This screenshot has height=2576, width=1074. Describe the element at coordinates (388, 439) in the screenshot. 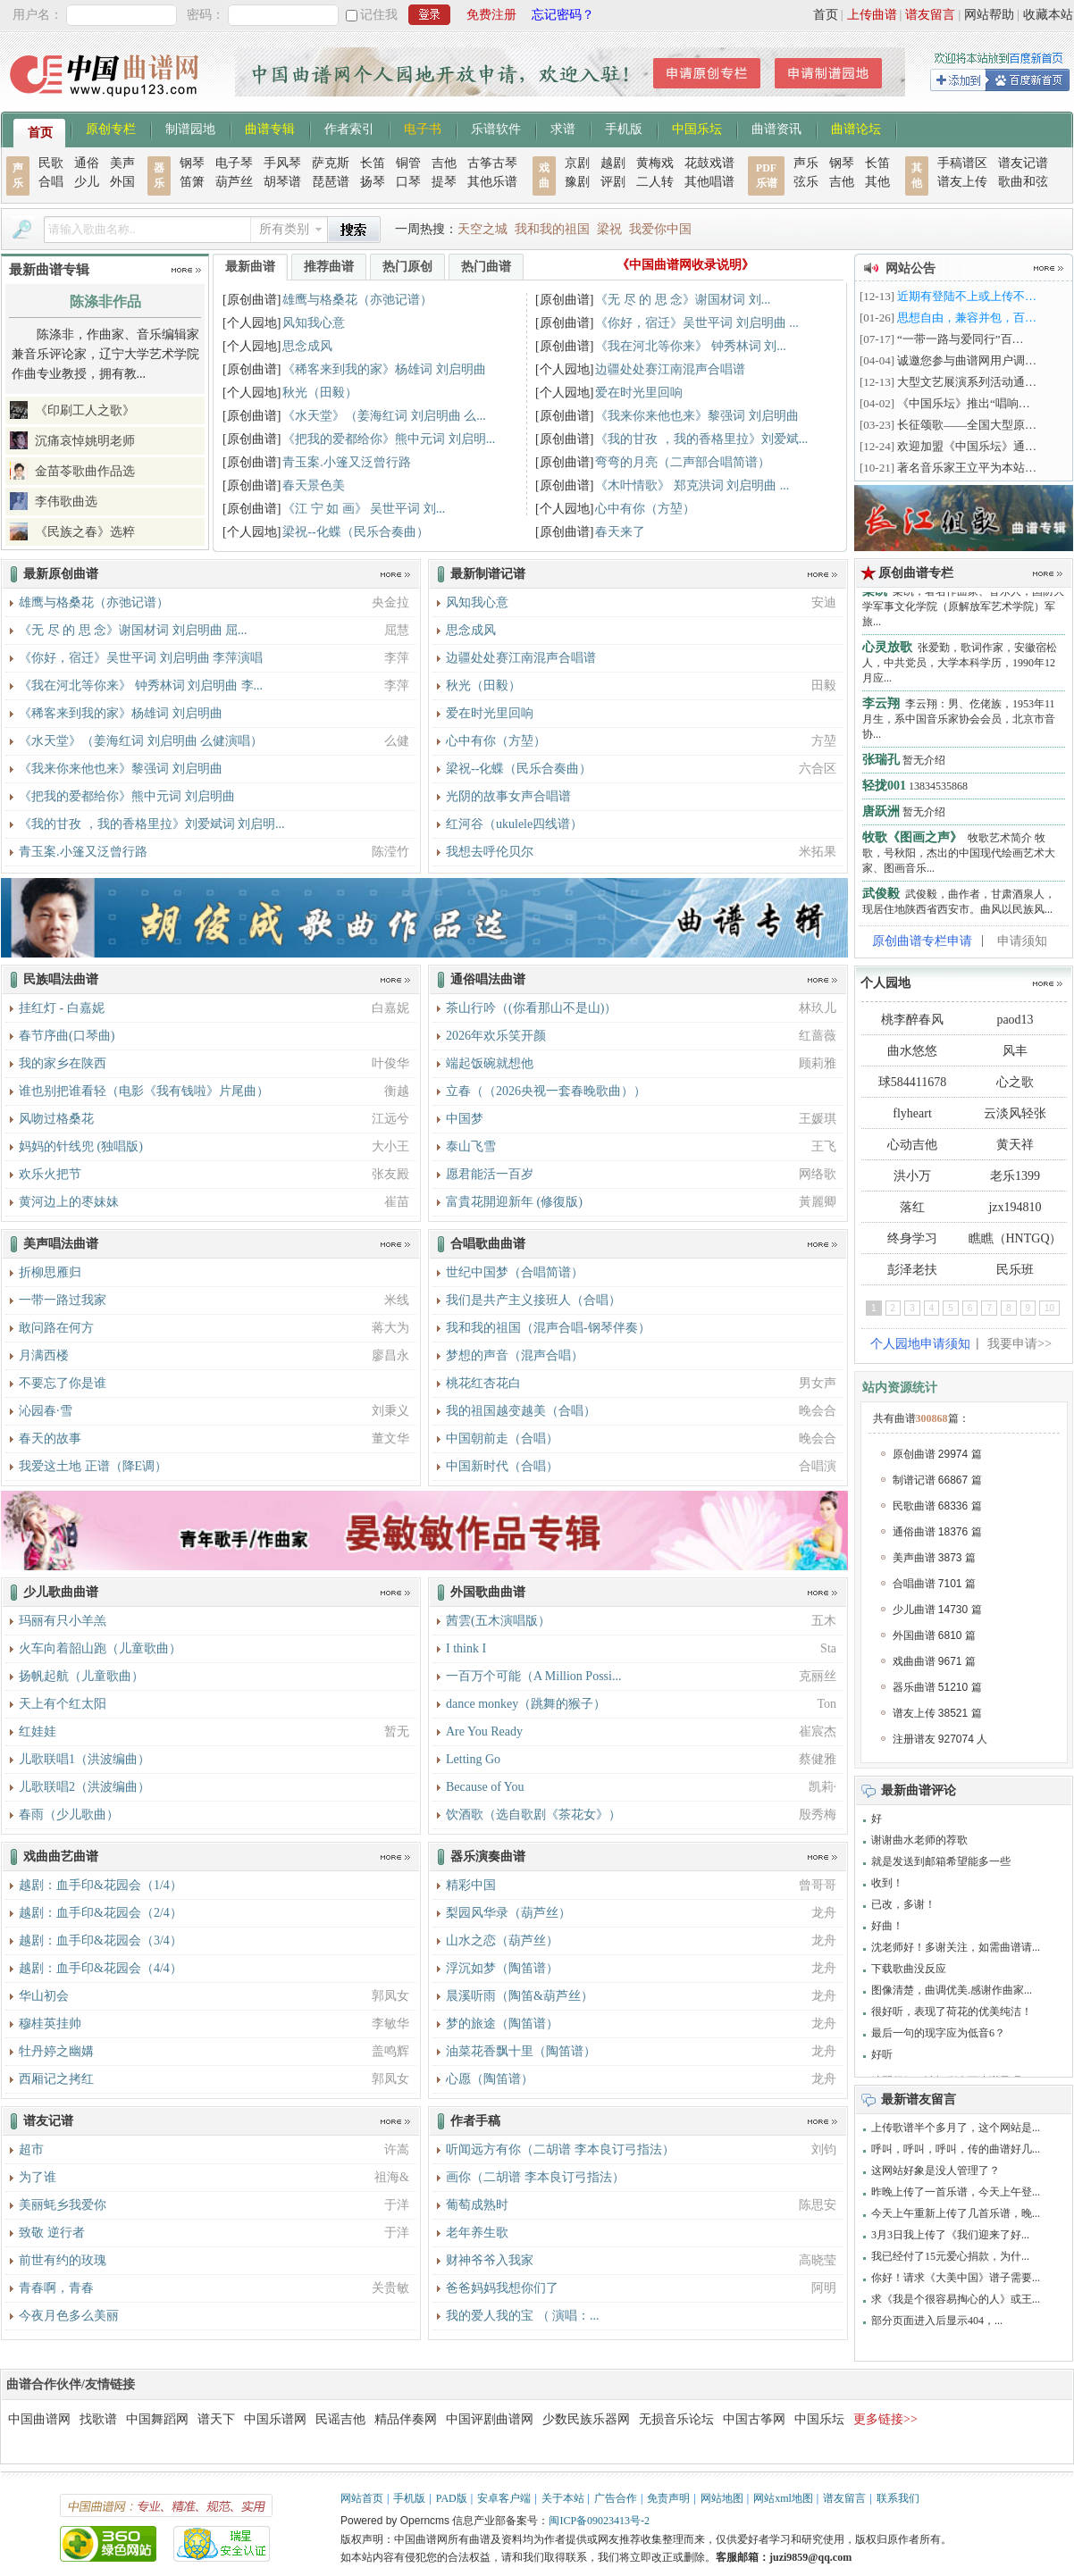

I see `《把我的爱都给你》熊中元词 刘启明...` at that location.